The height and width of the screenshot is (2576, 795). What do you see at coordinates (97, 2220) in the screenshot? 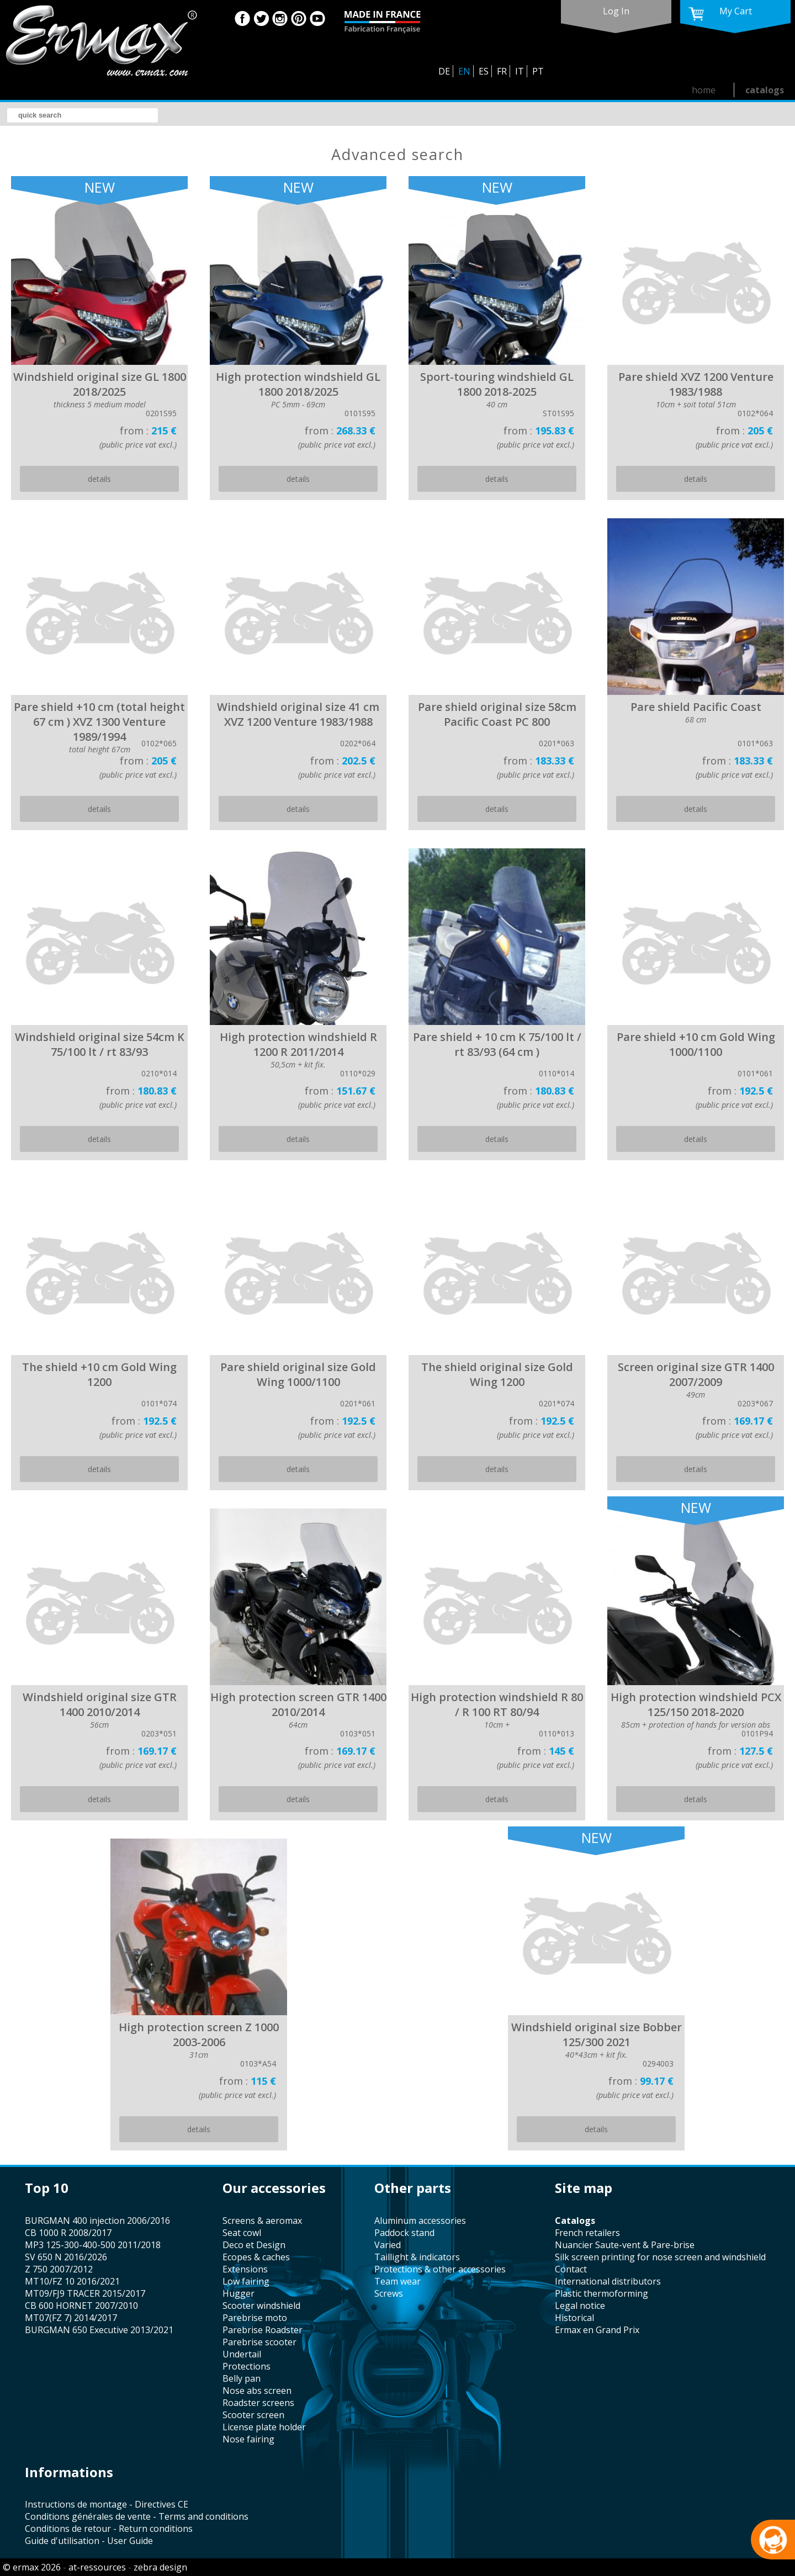
I see `BURGMAN 400 injection 2006/2016` at bounding box center [97, 2220].